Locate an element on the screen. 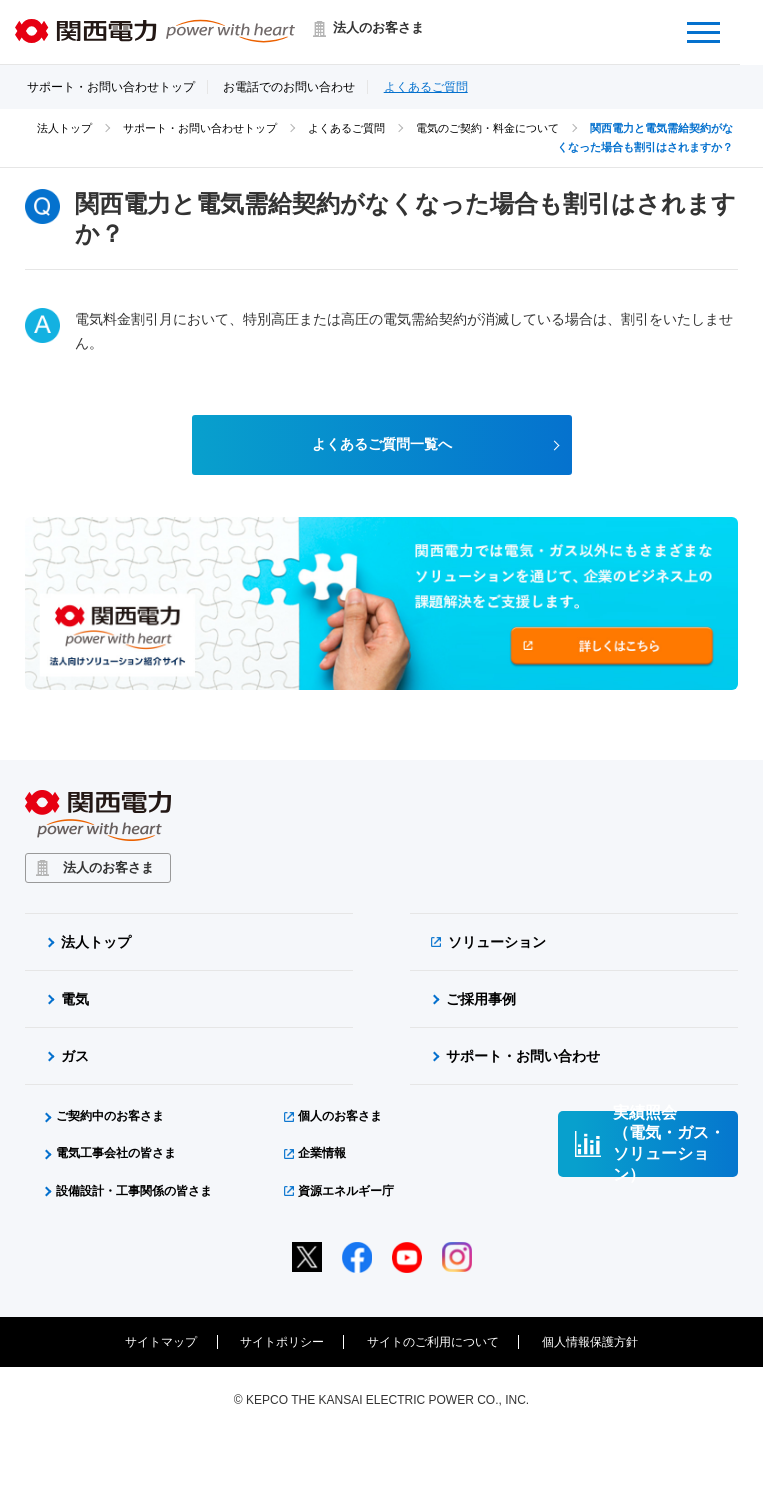  ガス is located at coordinates (75, 1057).